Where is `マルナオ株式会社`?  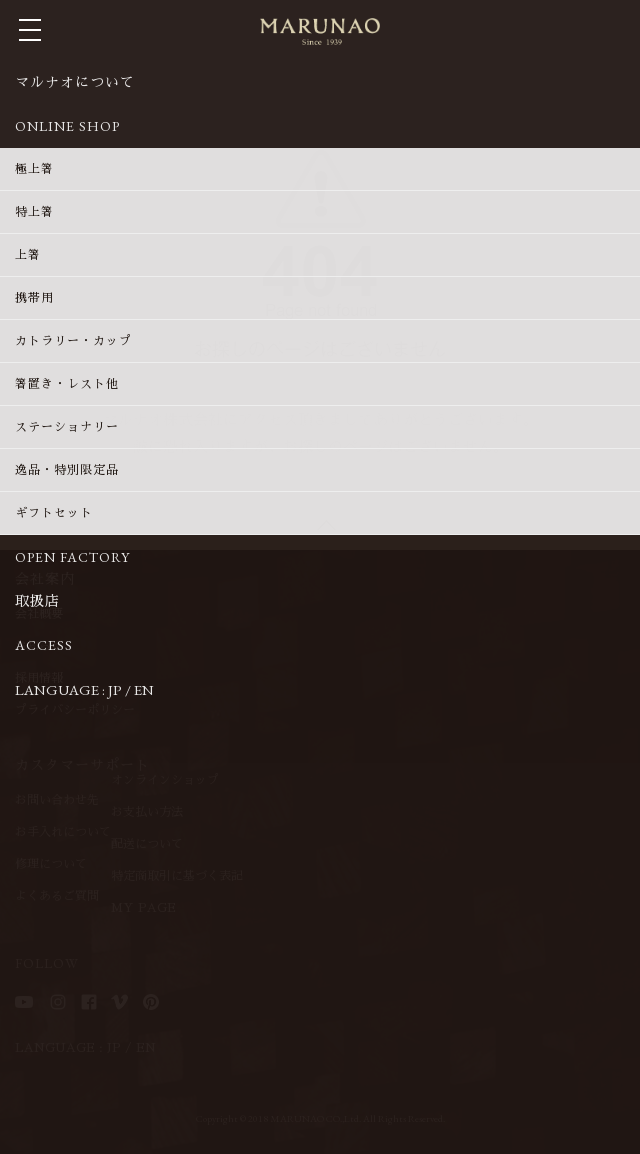 マルナオ株式会社 is located at coordinates (320, 31).